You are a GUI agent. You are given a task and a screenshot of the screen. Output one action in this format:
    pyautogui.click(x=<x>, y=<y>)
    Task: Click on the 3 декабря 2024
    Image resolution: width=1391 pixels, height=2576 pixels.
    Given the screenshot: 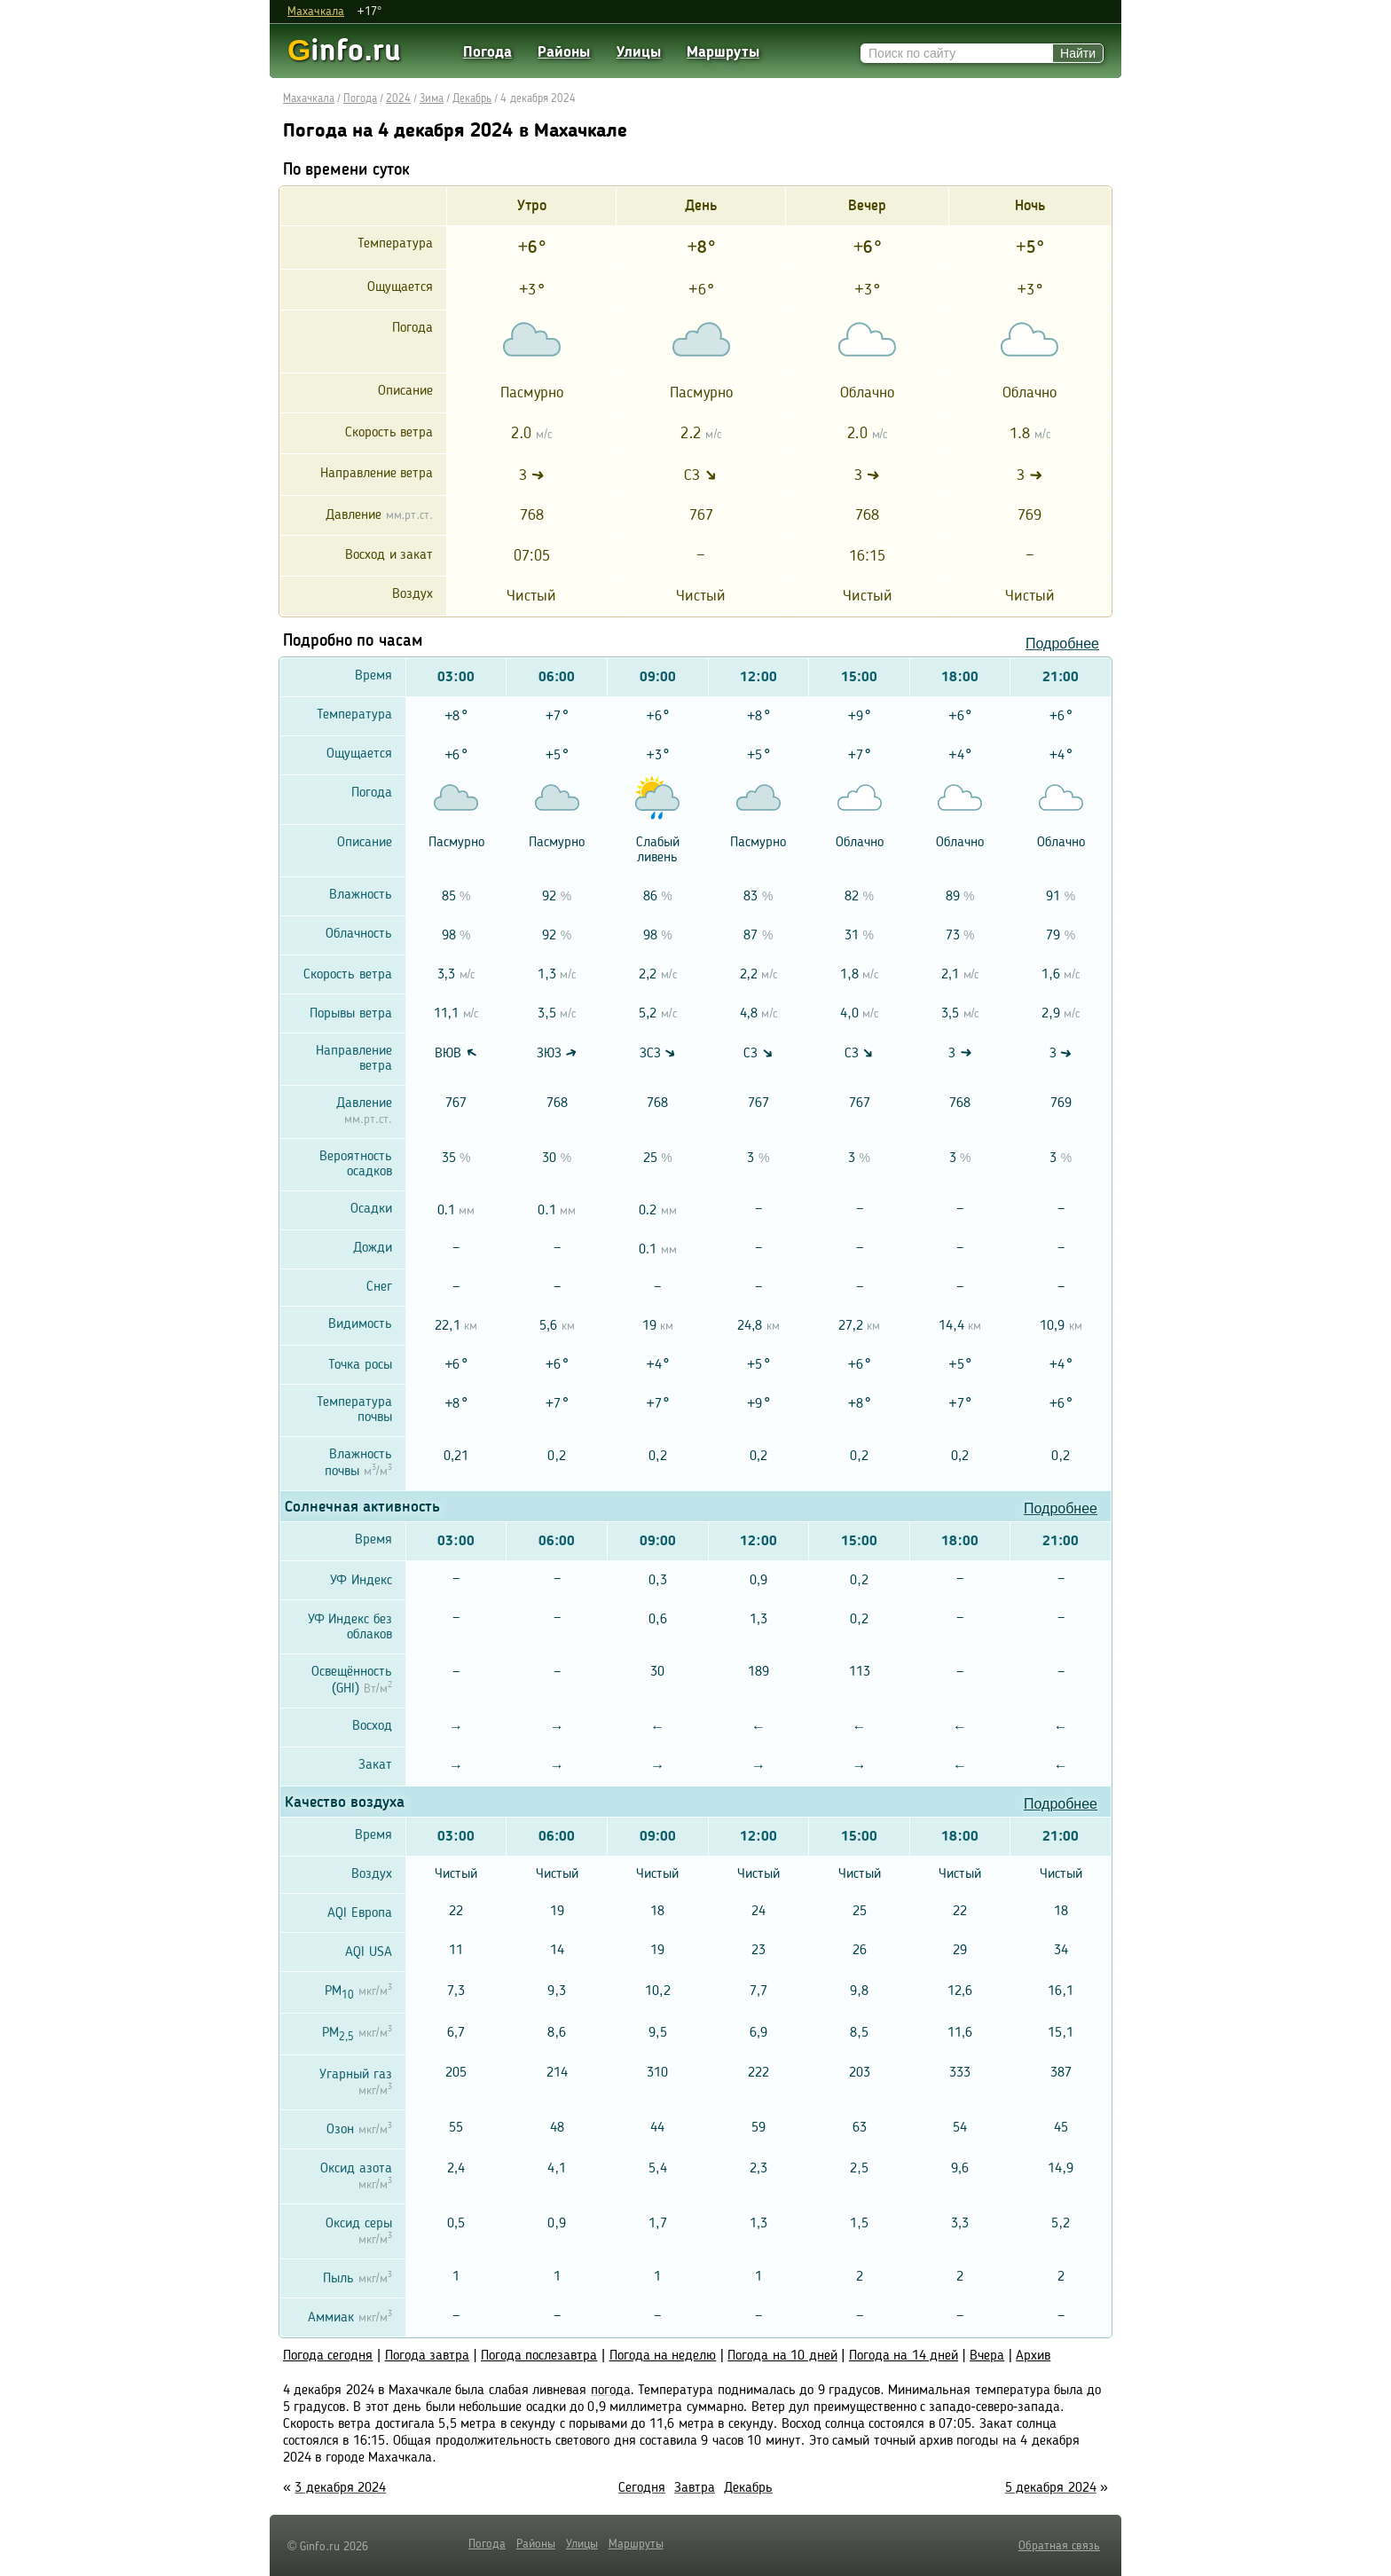 What is the action you would take?
    pyautogui.click(x=340, y=2488)
    